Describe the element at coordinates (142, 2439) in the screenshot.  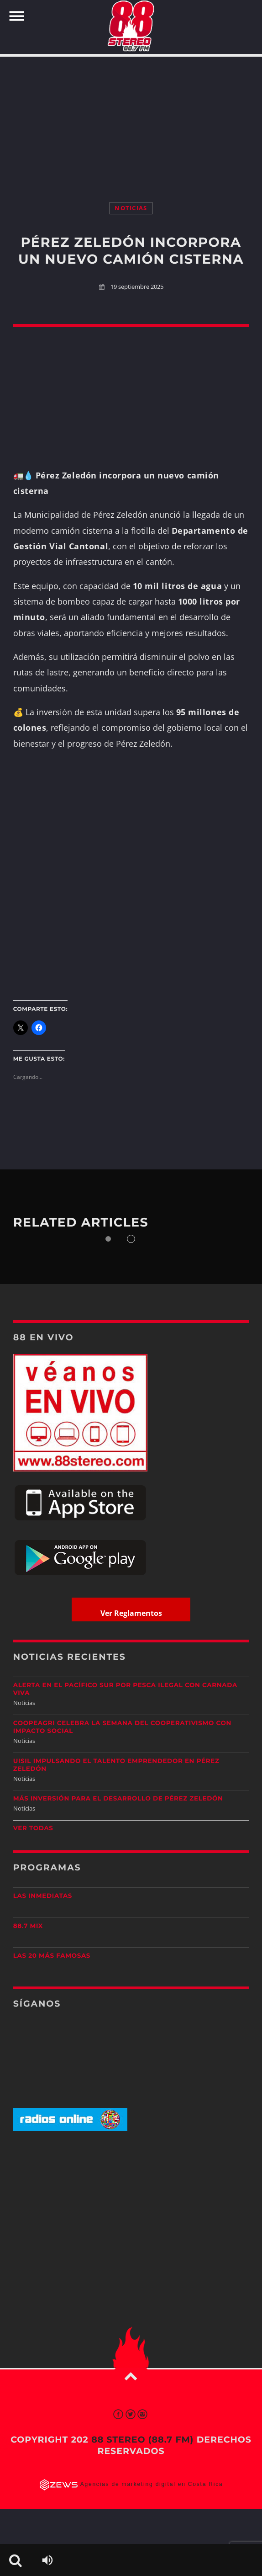
I see `88 Stereo (88.7 fm)` at that location.